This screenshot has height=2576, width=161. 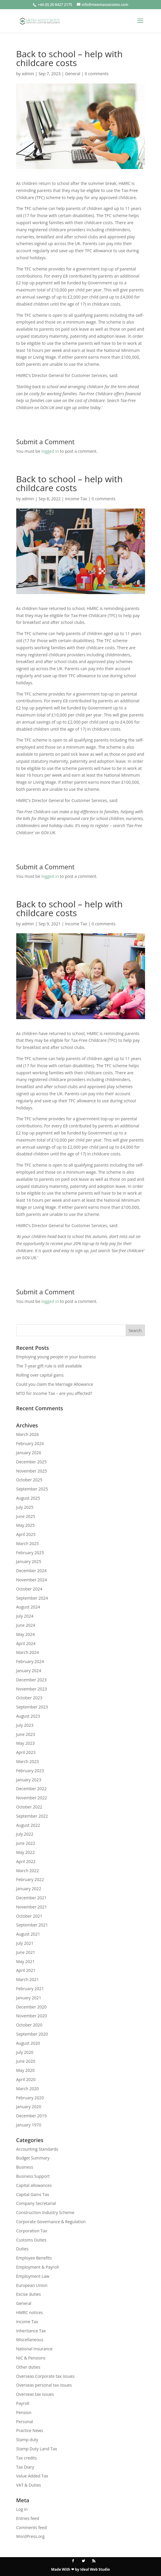 What do you see at coordinates (31, 1462) in the screenshot?
I see `December 2025` at bounding box center [31, 1462].